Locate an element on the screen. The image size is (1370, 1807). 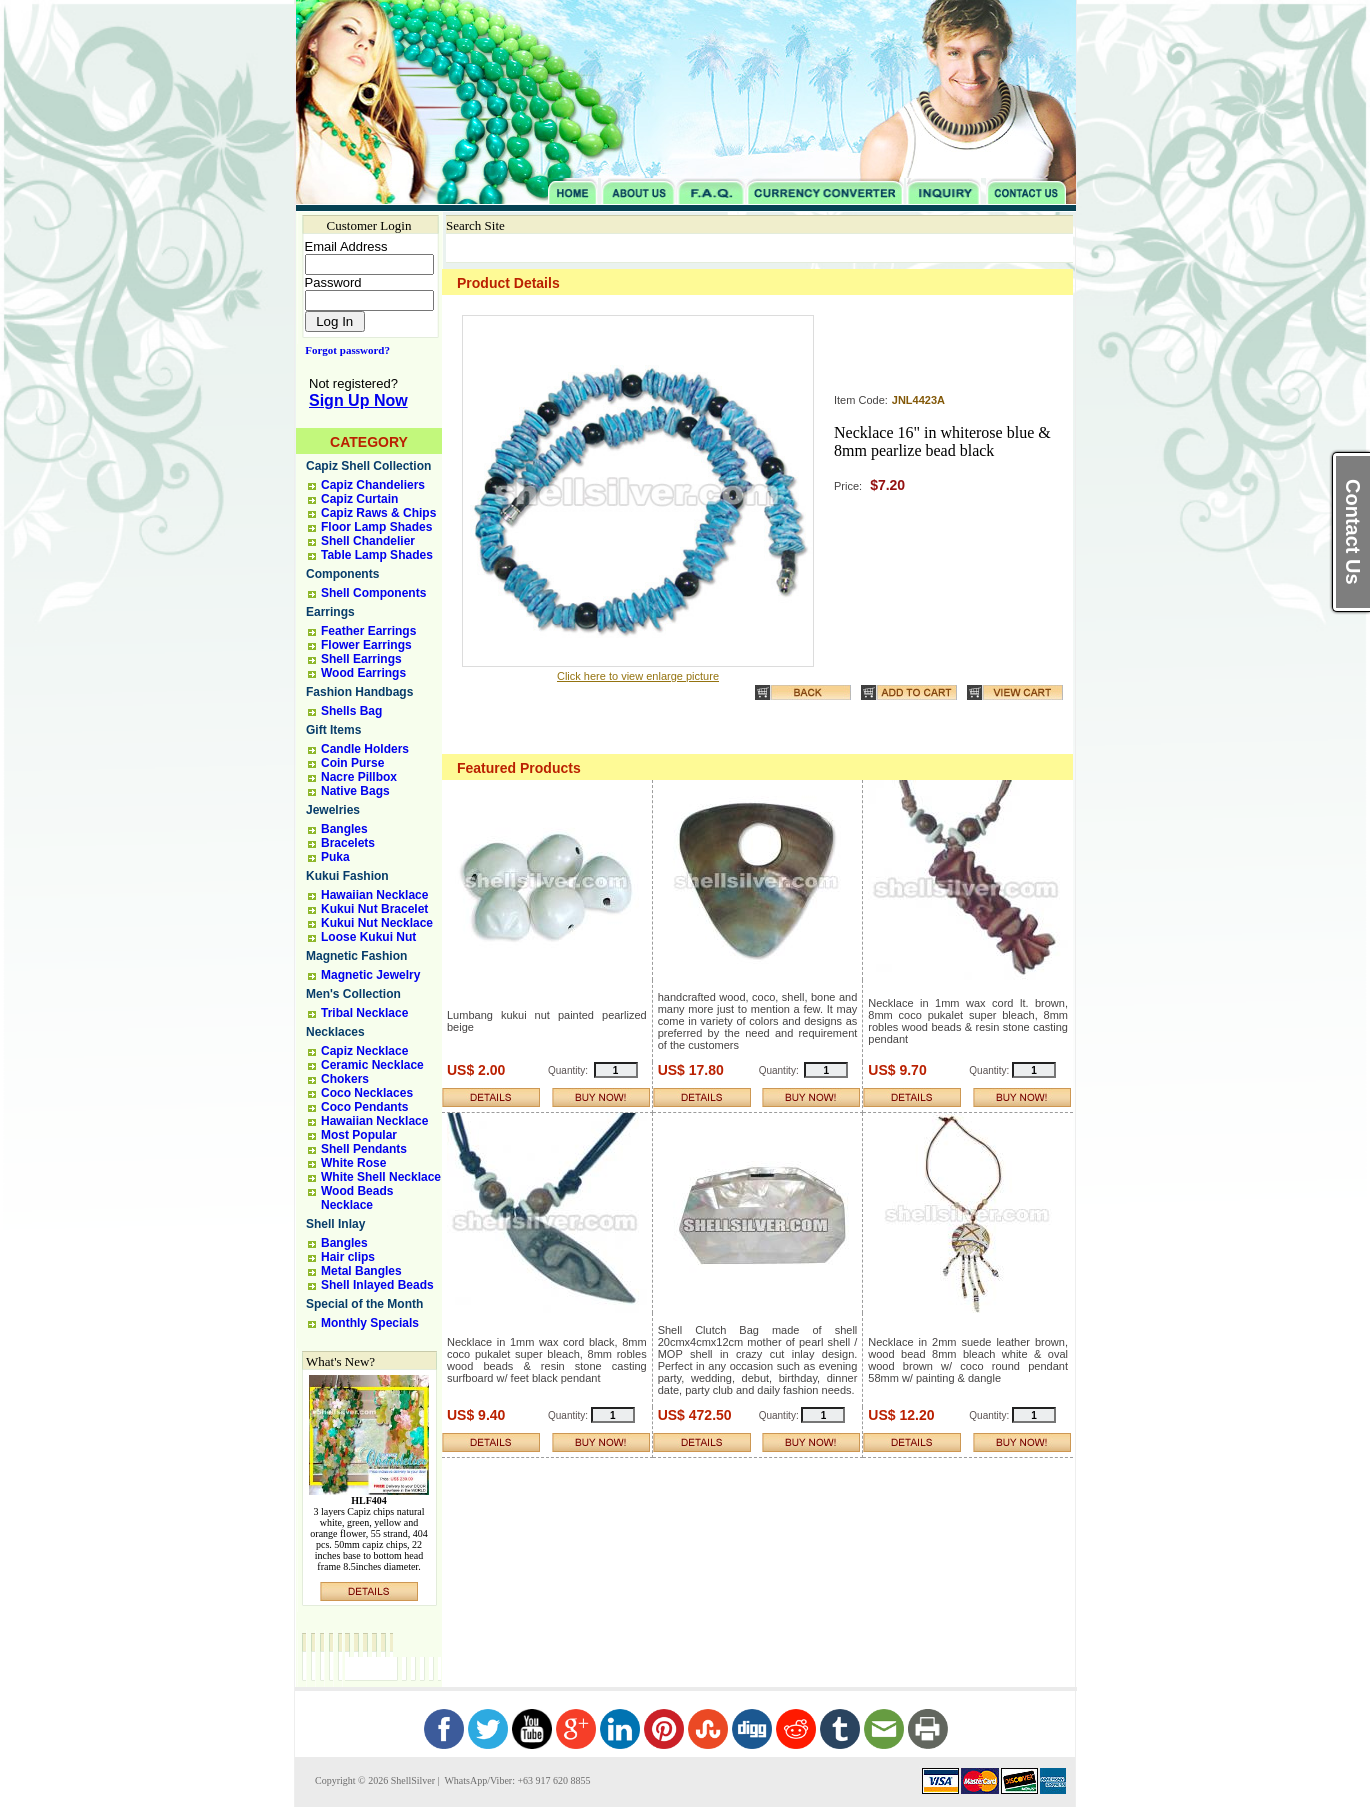
Capiz Shell Collection is located at coordinates (368, 466).